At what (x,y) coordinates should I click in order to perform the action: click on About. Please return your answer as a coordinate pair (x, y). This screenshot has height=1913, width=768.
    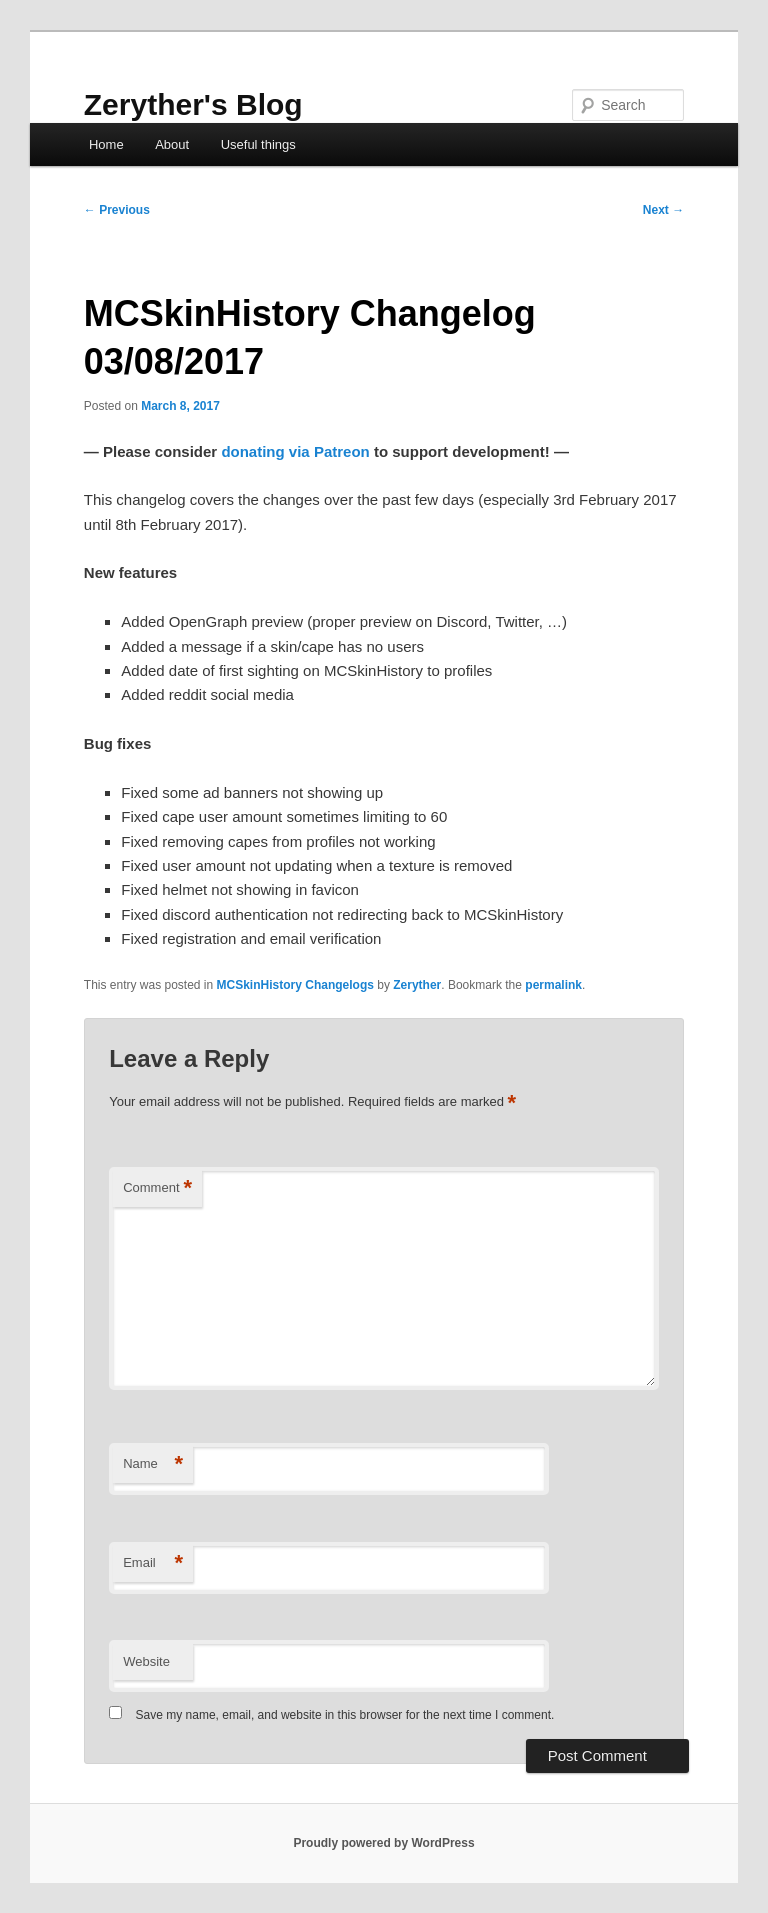
    Looking at the image, I should click on (172, 144).